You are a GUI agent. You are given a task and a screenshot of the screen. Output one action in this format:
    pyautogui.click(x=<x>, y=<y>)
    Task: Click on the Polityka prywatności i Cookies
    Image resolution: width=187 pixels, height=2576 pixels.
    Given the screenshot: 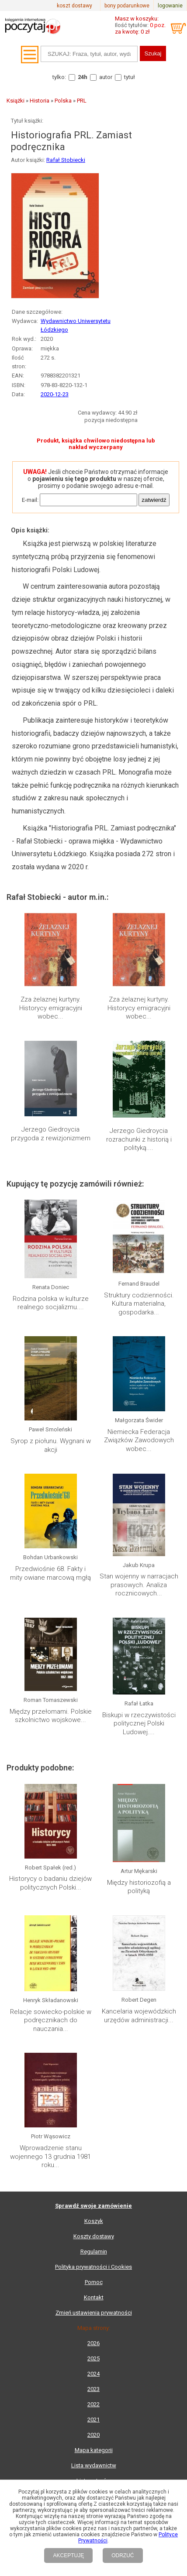 What is the action you would take?
    pyautogui.click(x=93, y=2267)
    